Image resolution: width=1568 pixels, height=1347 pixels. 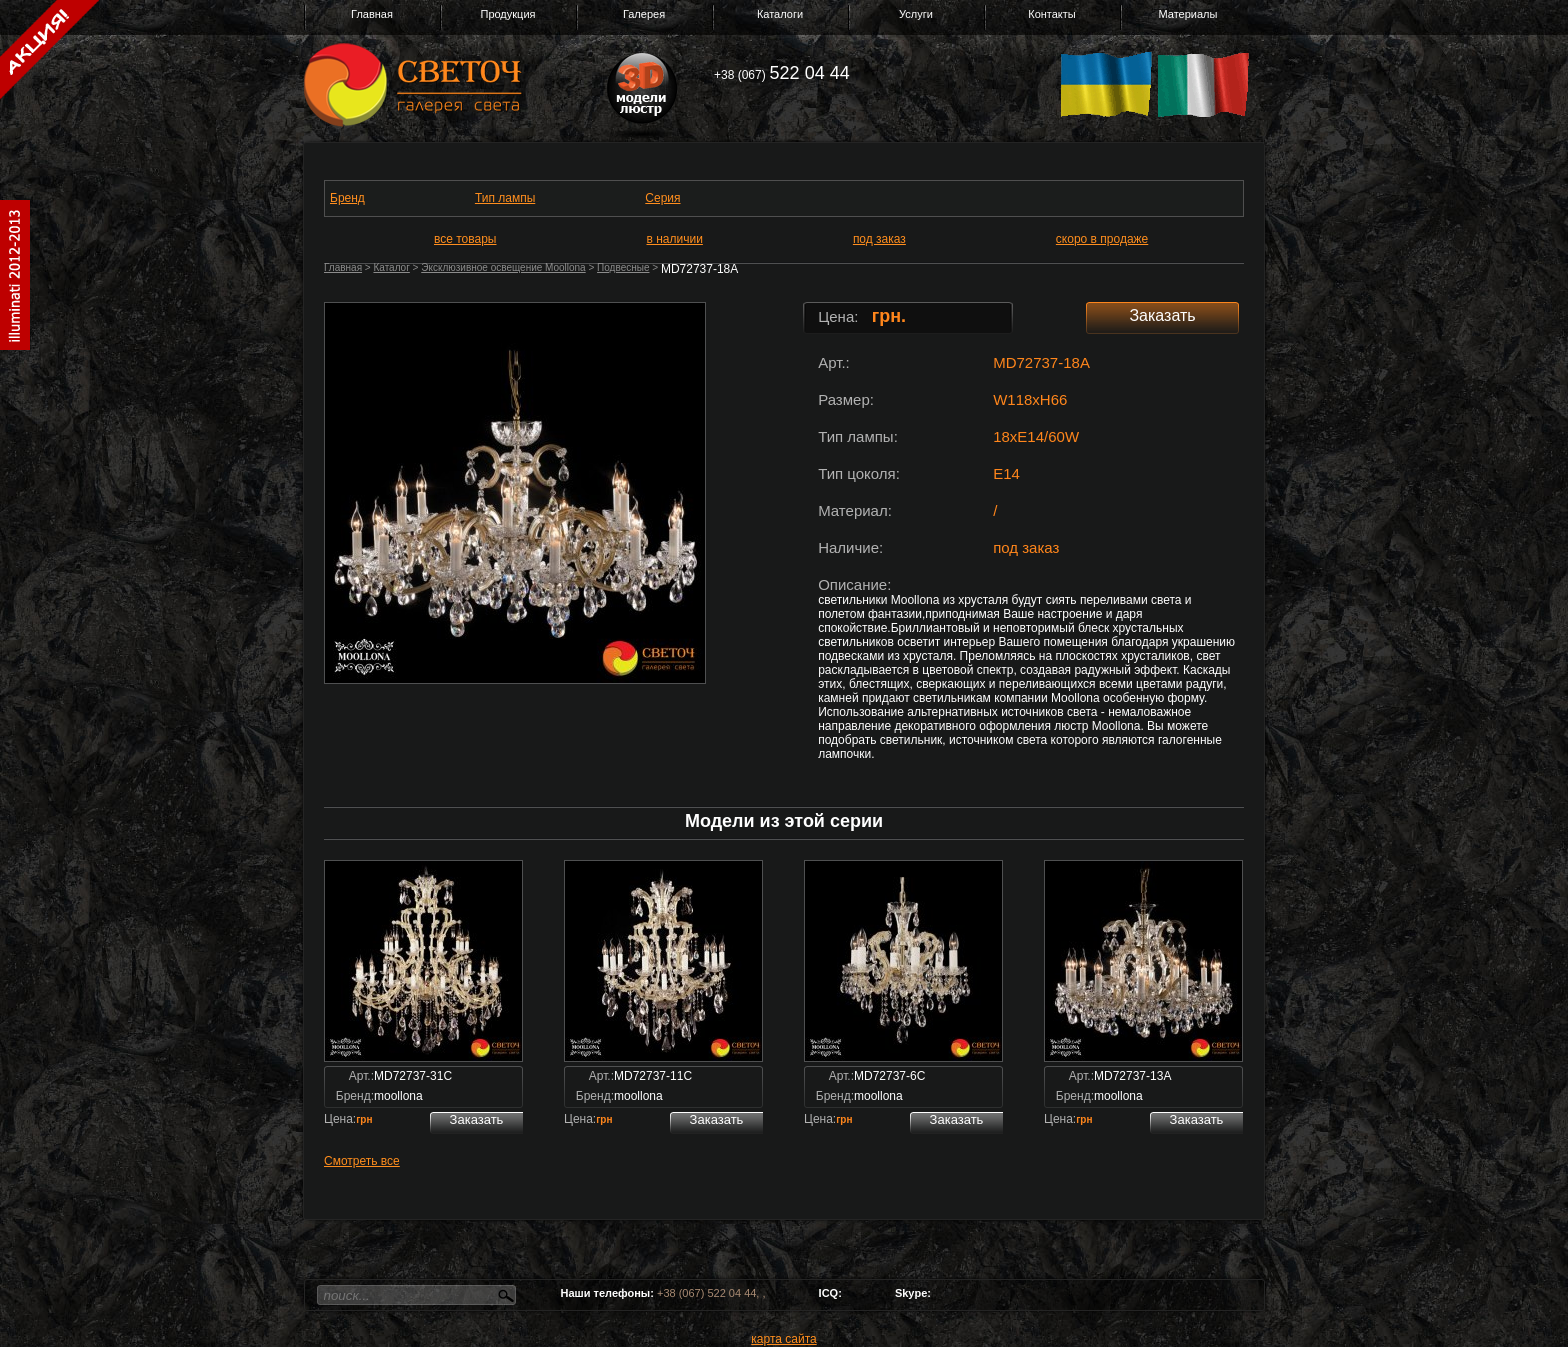 What do you see at coordinates (347, 198) in the screenshot?
I see `Бренд` at bounding box center [347, 198].